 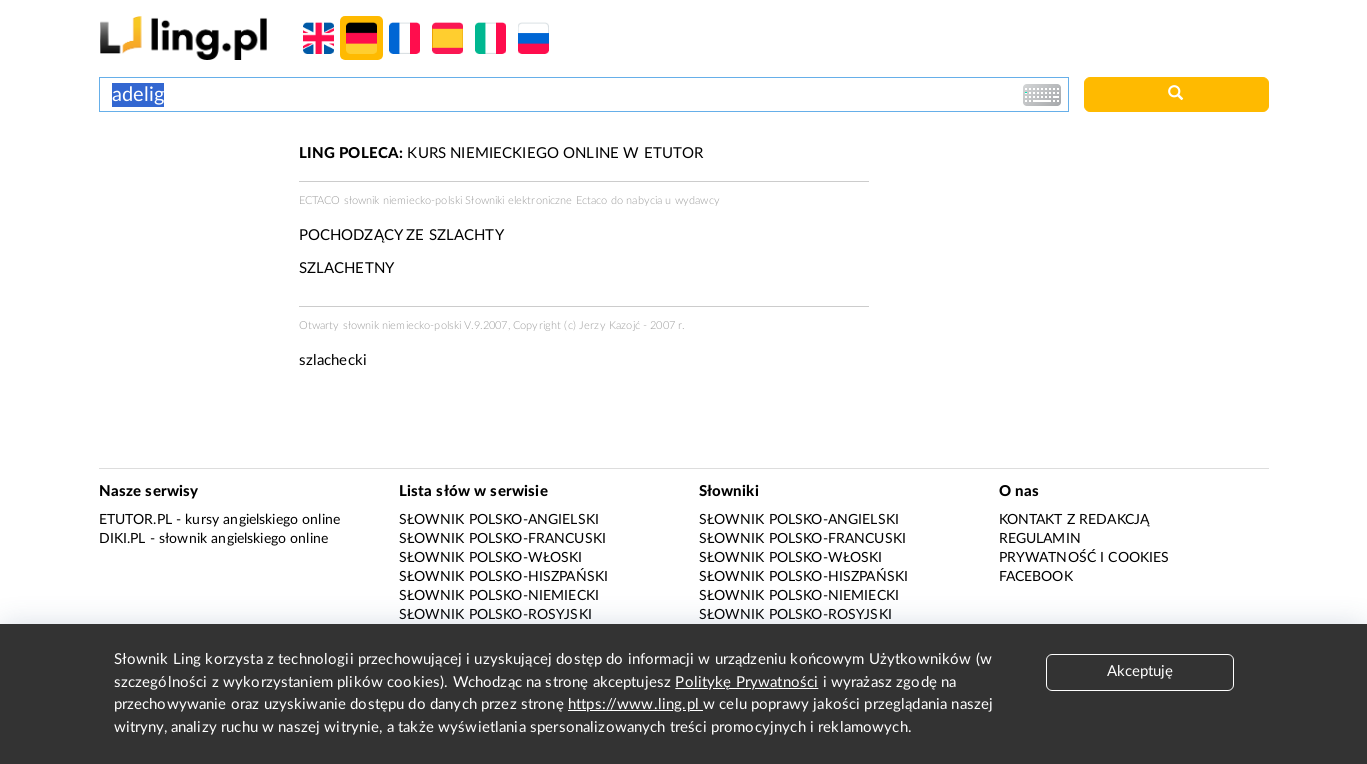 I want to click on Słownik polsko-niemiecki, so click(x=499, y=596).